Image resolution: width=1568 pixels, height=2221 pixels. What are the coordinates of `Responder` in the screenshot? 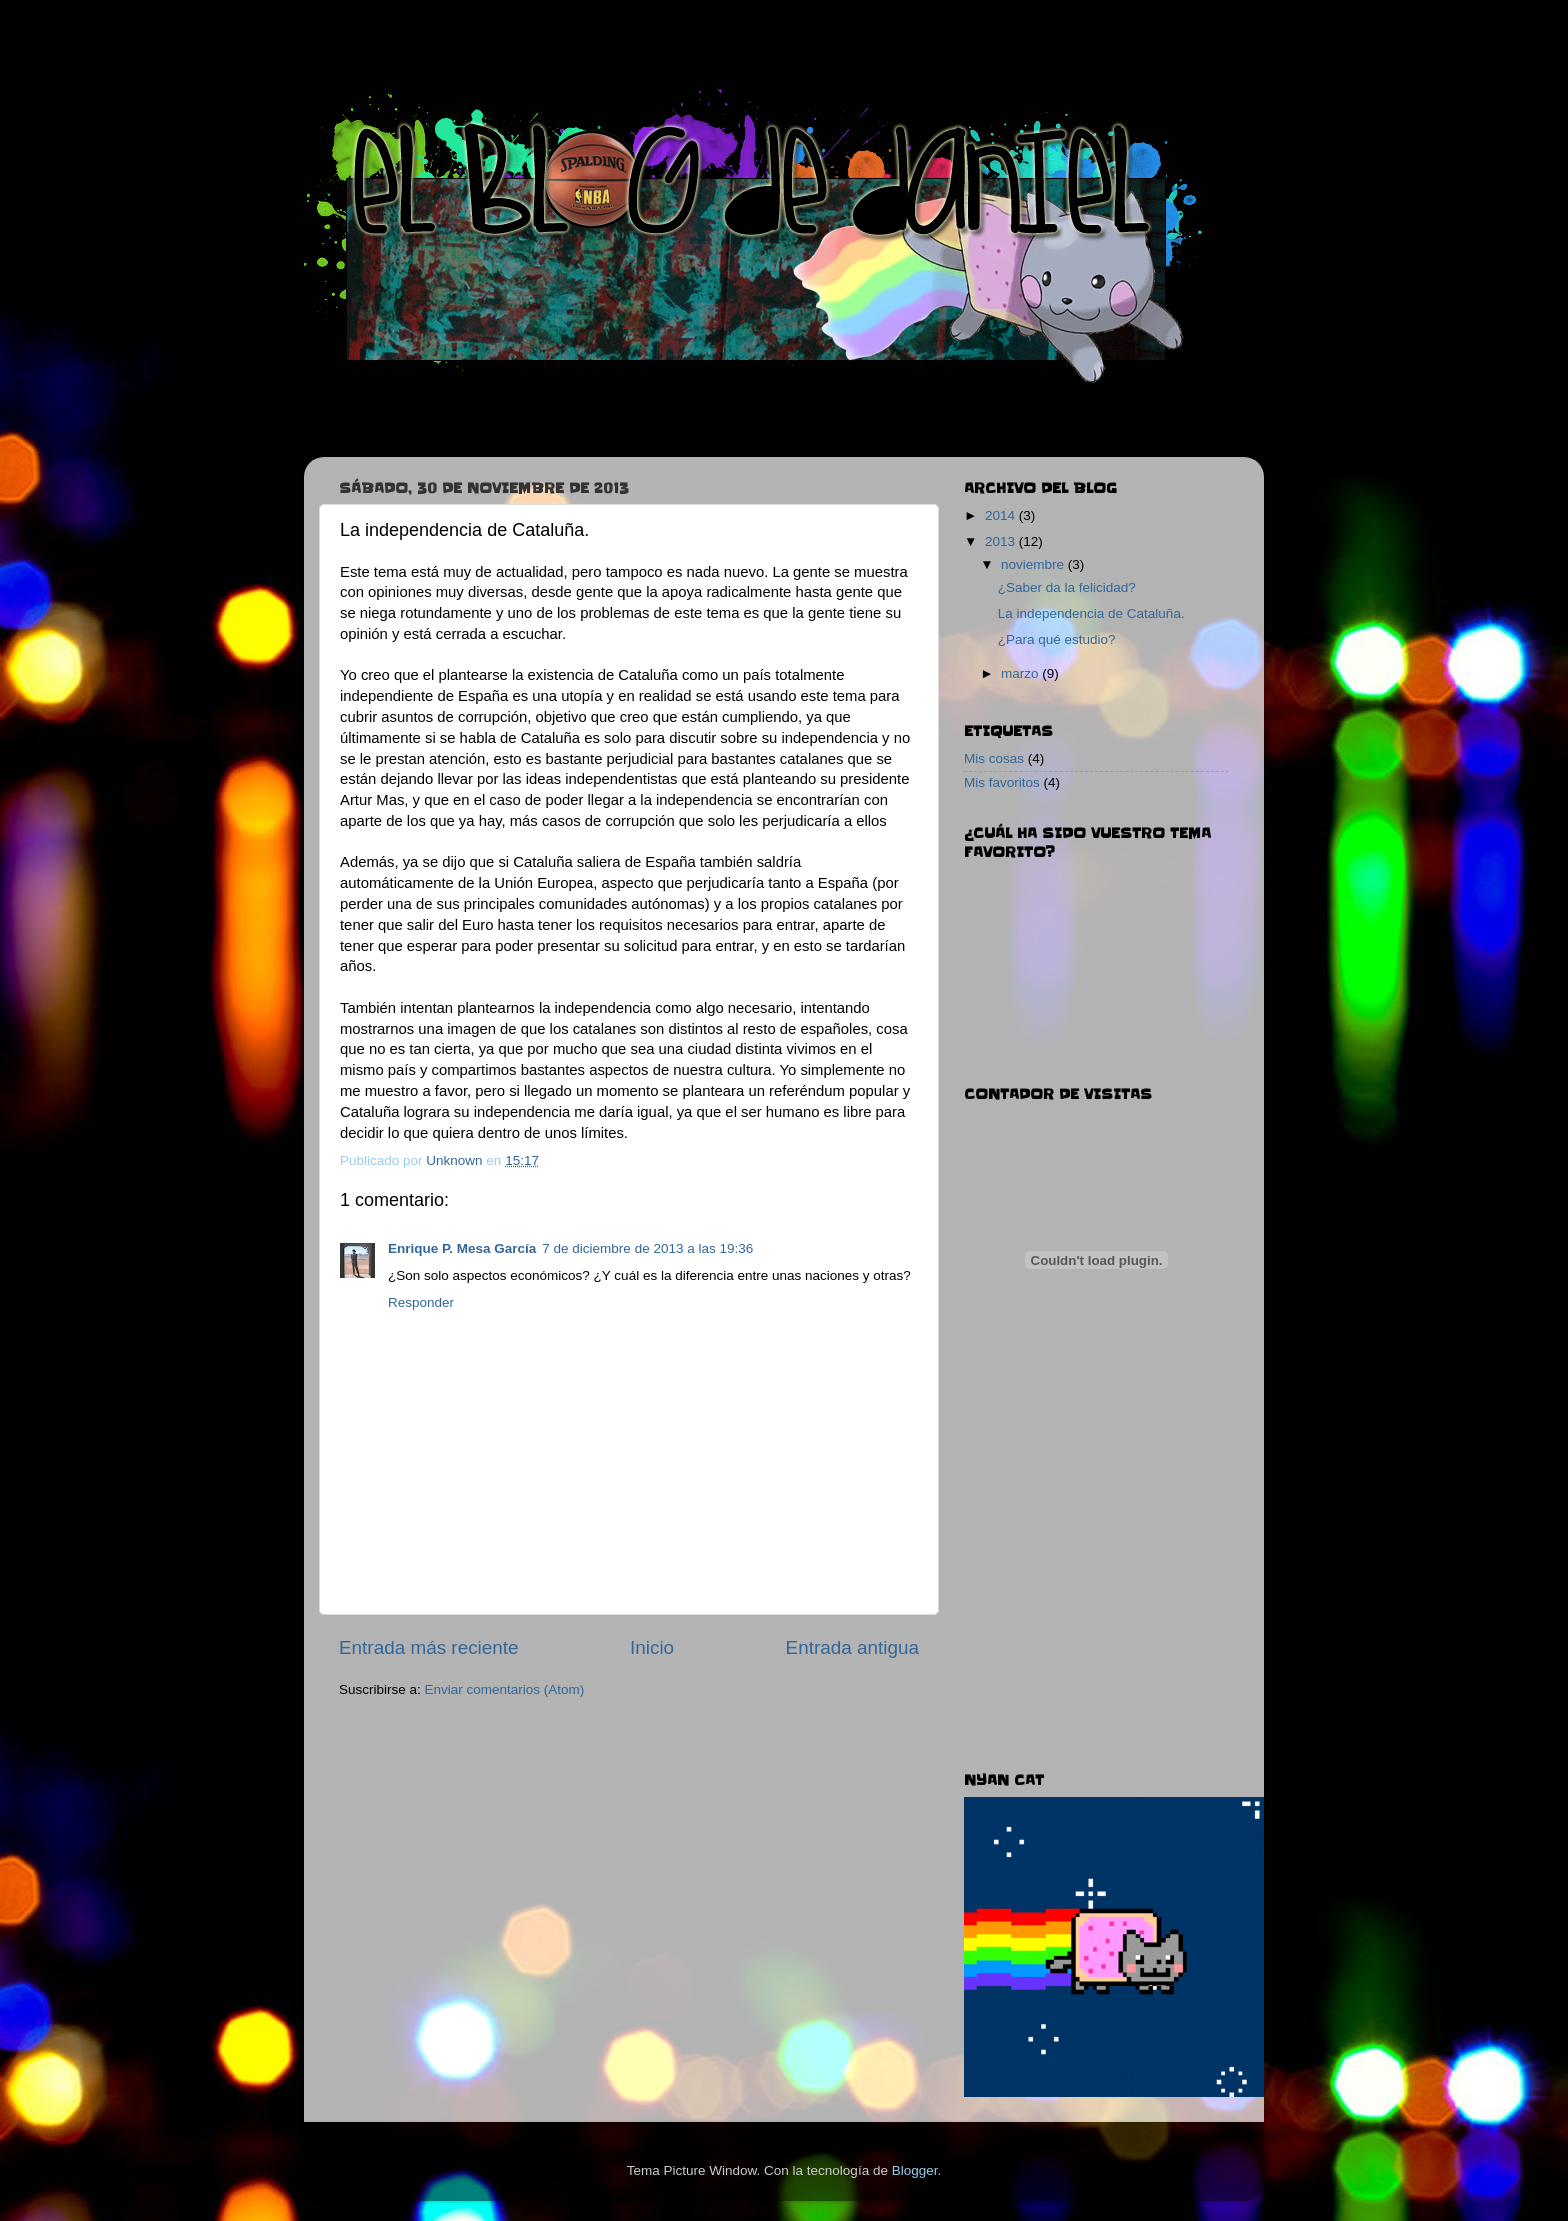 It's located at (421, 1302).